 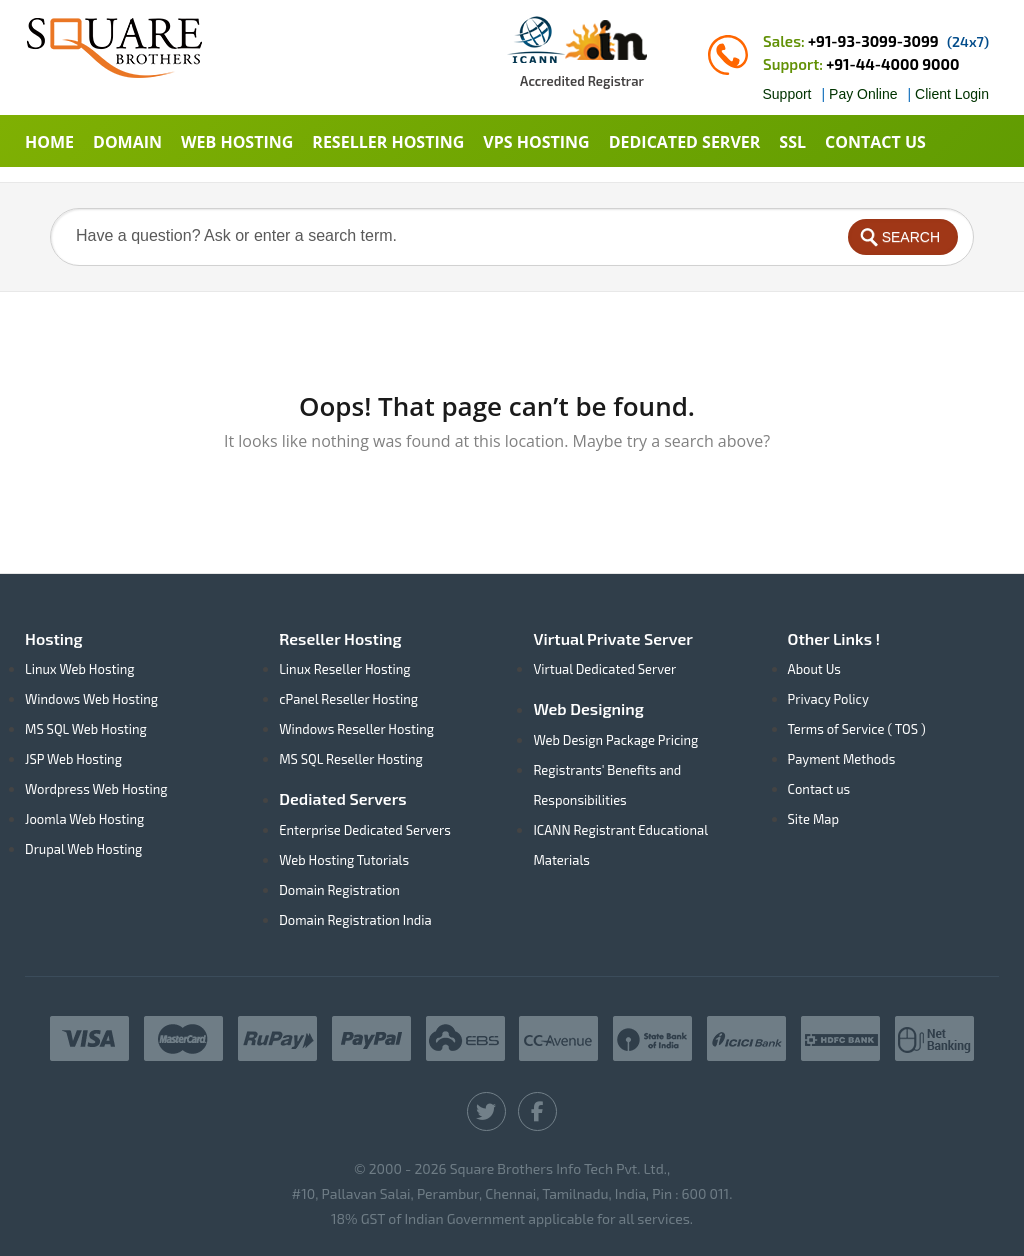 What do you see at coordinates (356, 729) in the screenshot?
I see `Windows Reseller Hosting` at bounding box center [356, 729].